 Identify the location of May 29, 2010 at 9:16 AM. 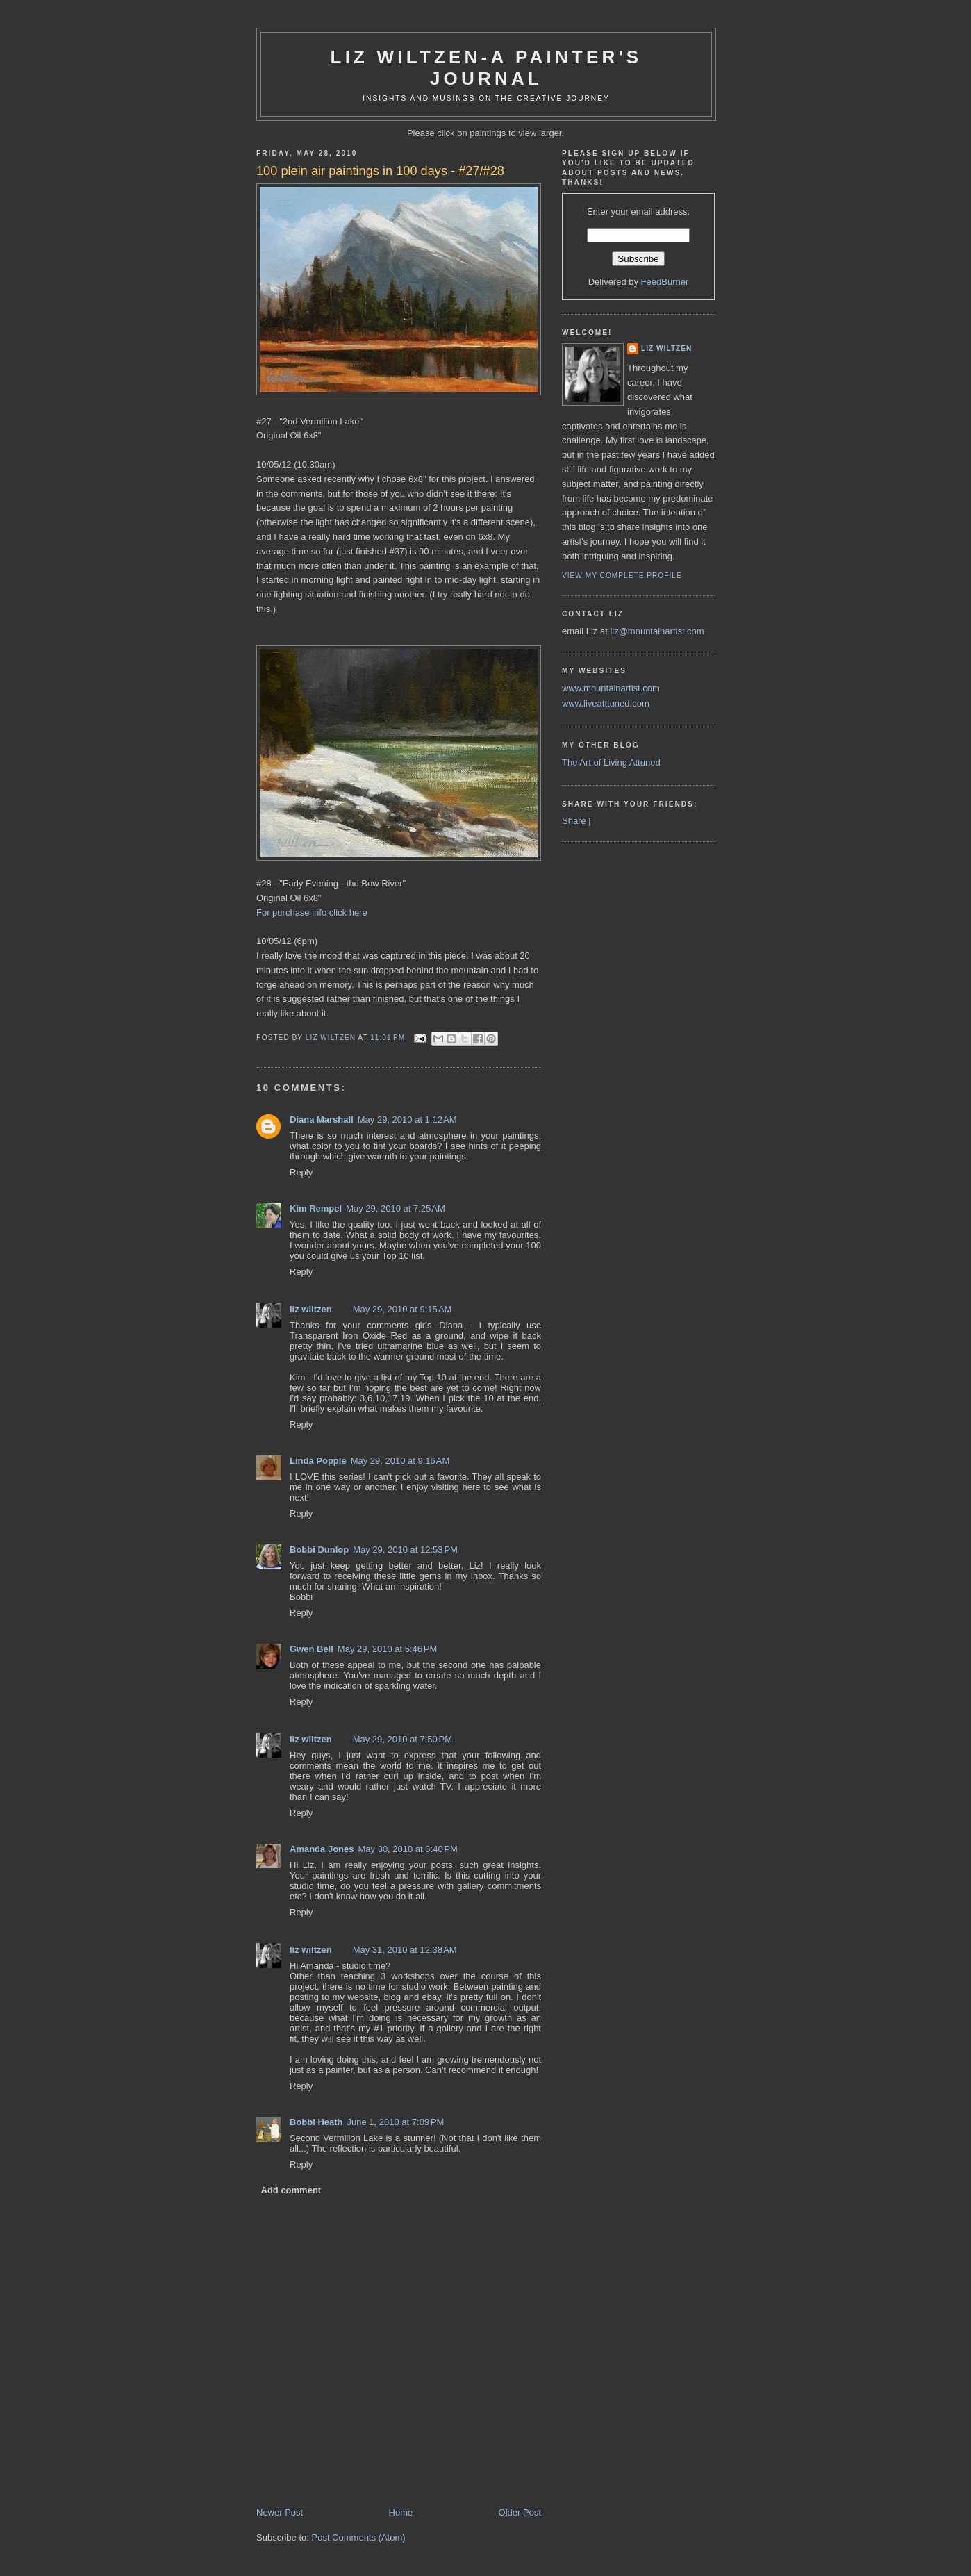
(400, 1460).